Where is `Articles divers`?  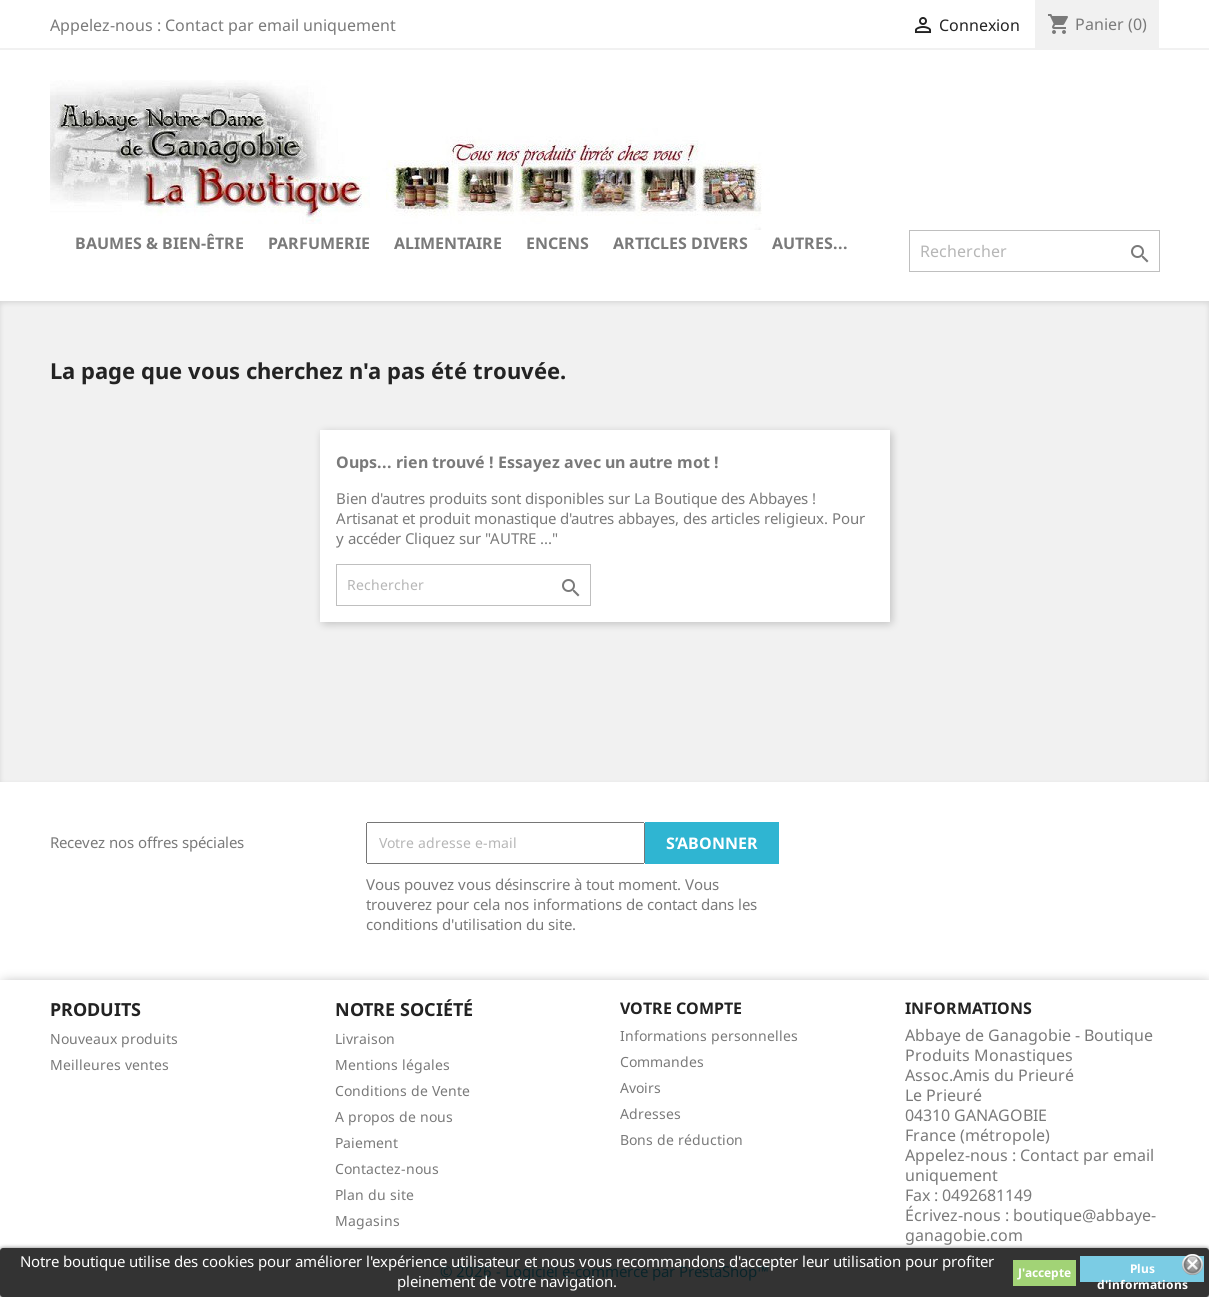
Articles divers is located at coordinates (680, 243).